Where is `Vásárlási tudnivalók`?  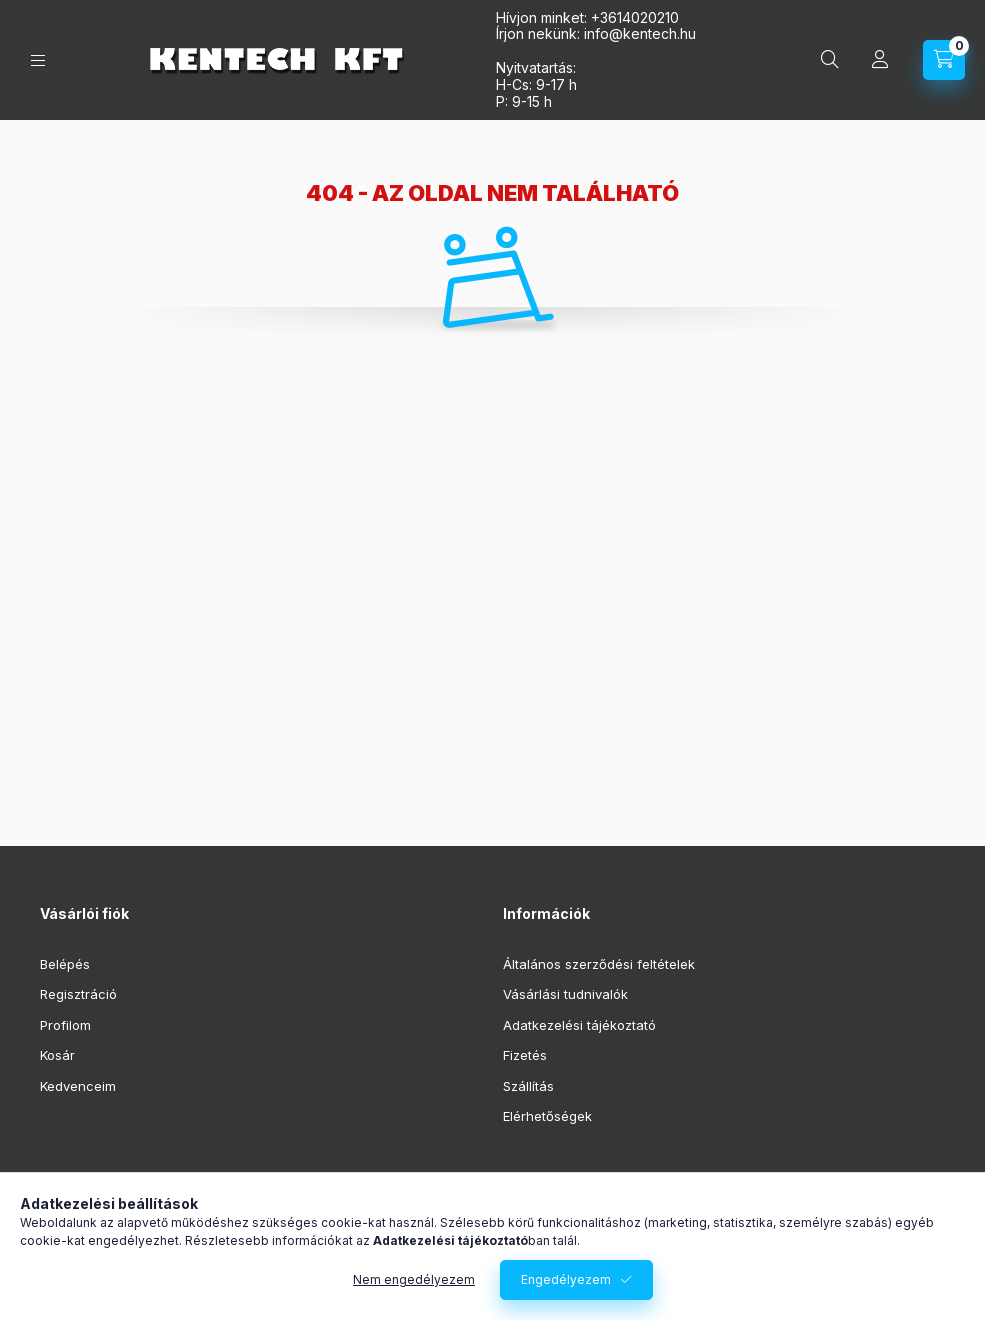 Vásárlási tudnivalók is located at coordinates (565, 994).